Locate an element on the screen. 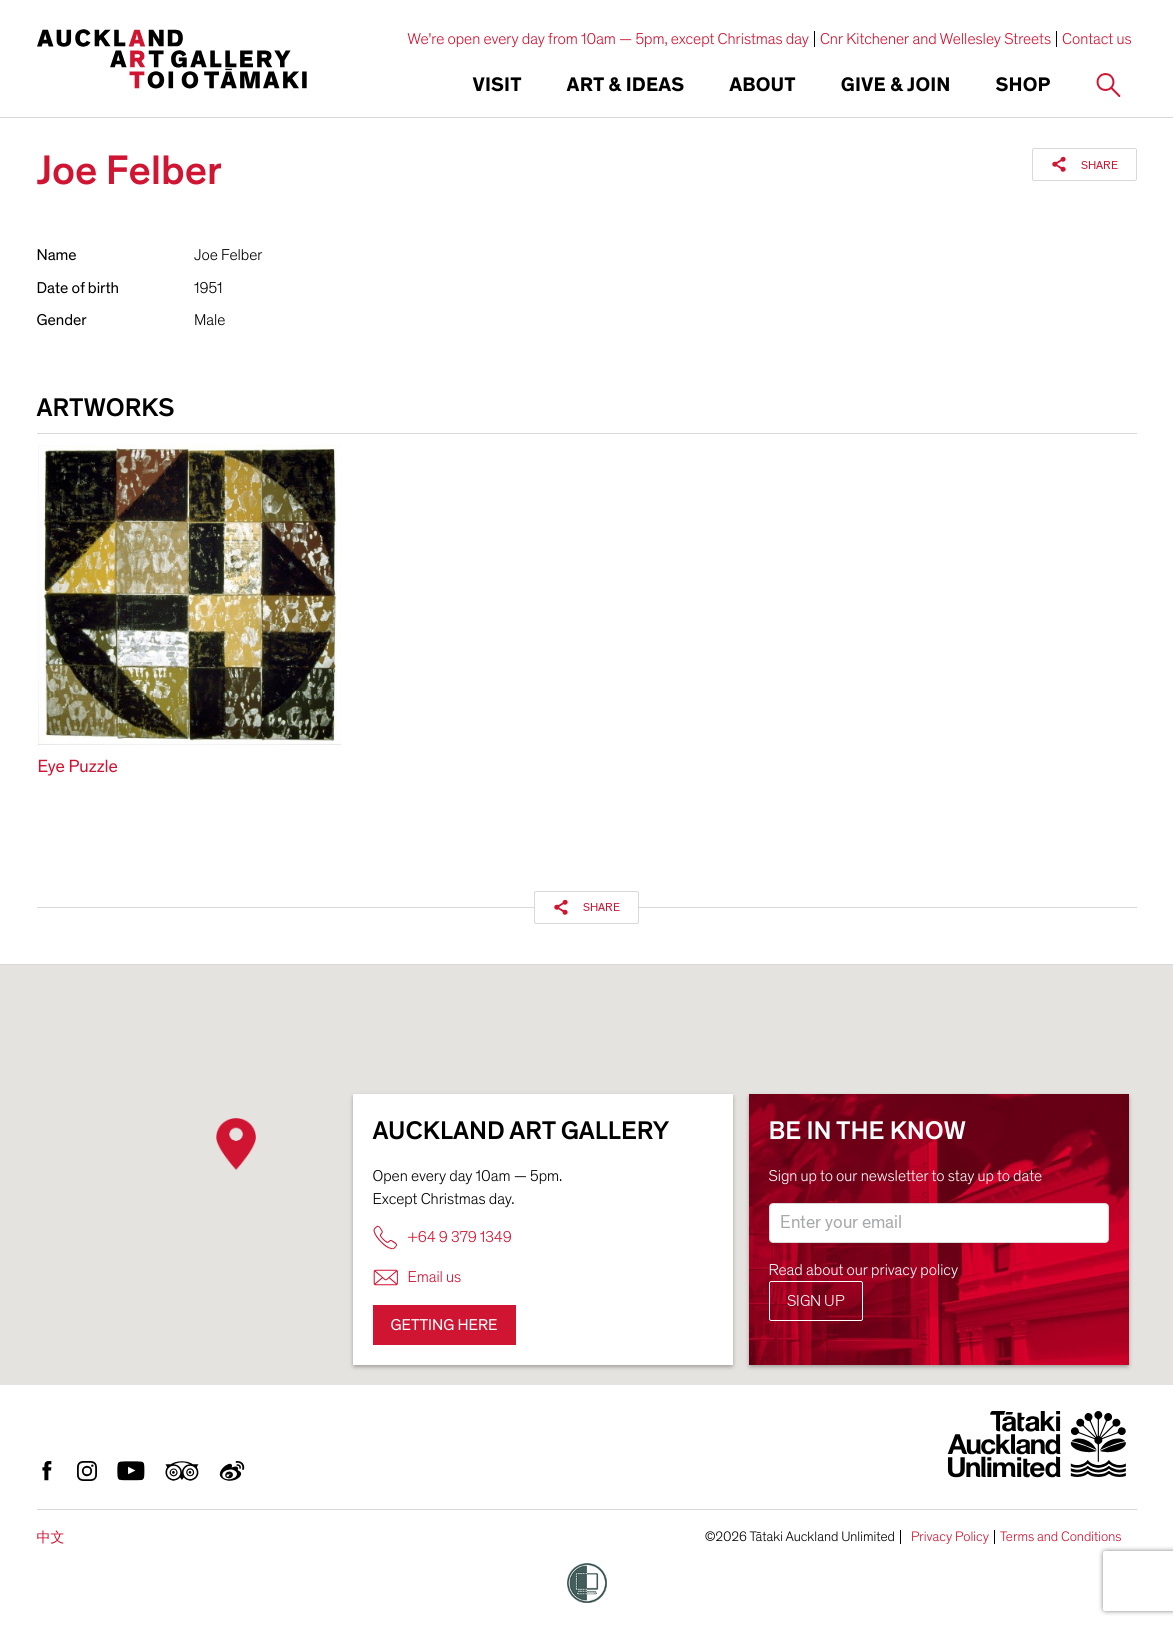 The width and height of the screenshot is (1173, 1625). Eye Puzzle is located at coordinates (78, 767).